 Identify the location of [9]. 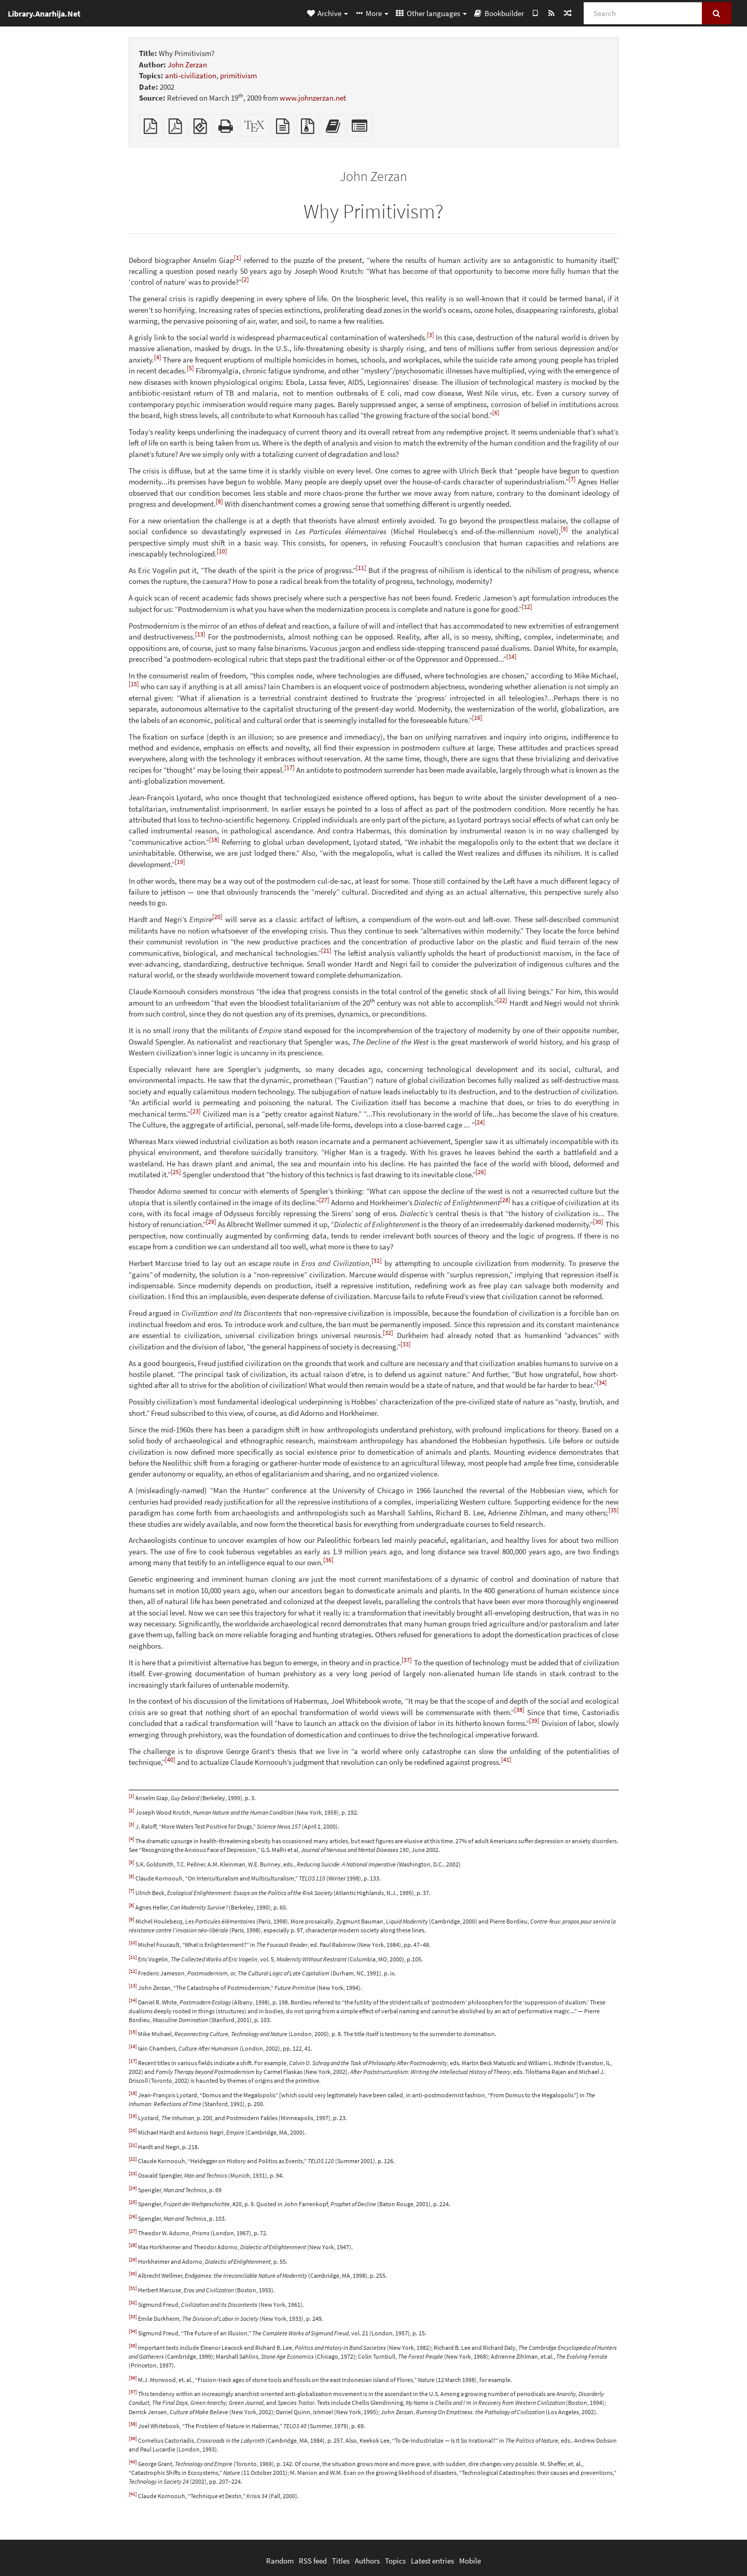
(564, 529).